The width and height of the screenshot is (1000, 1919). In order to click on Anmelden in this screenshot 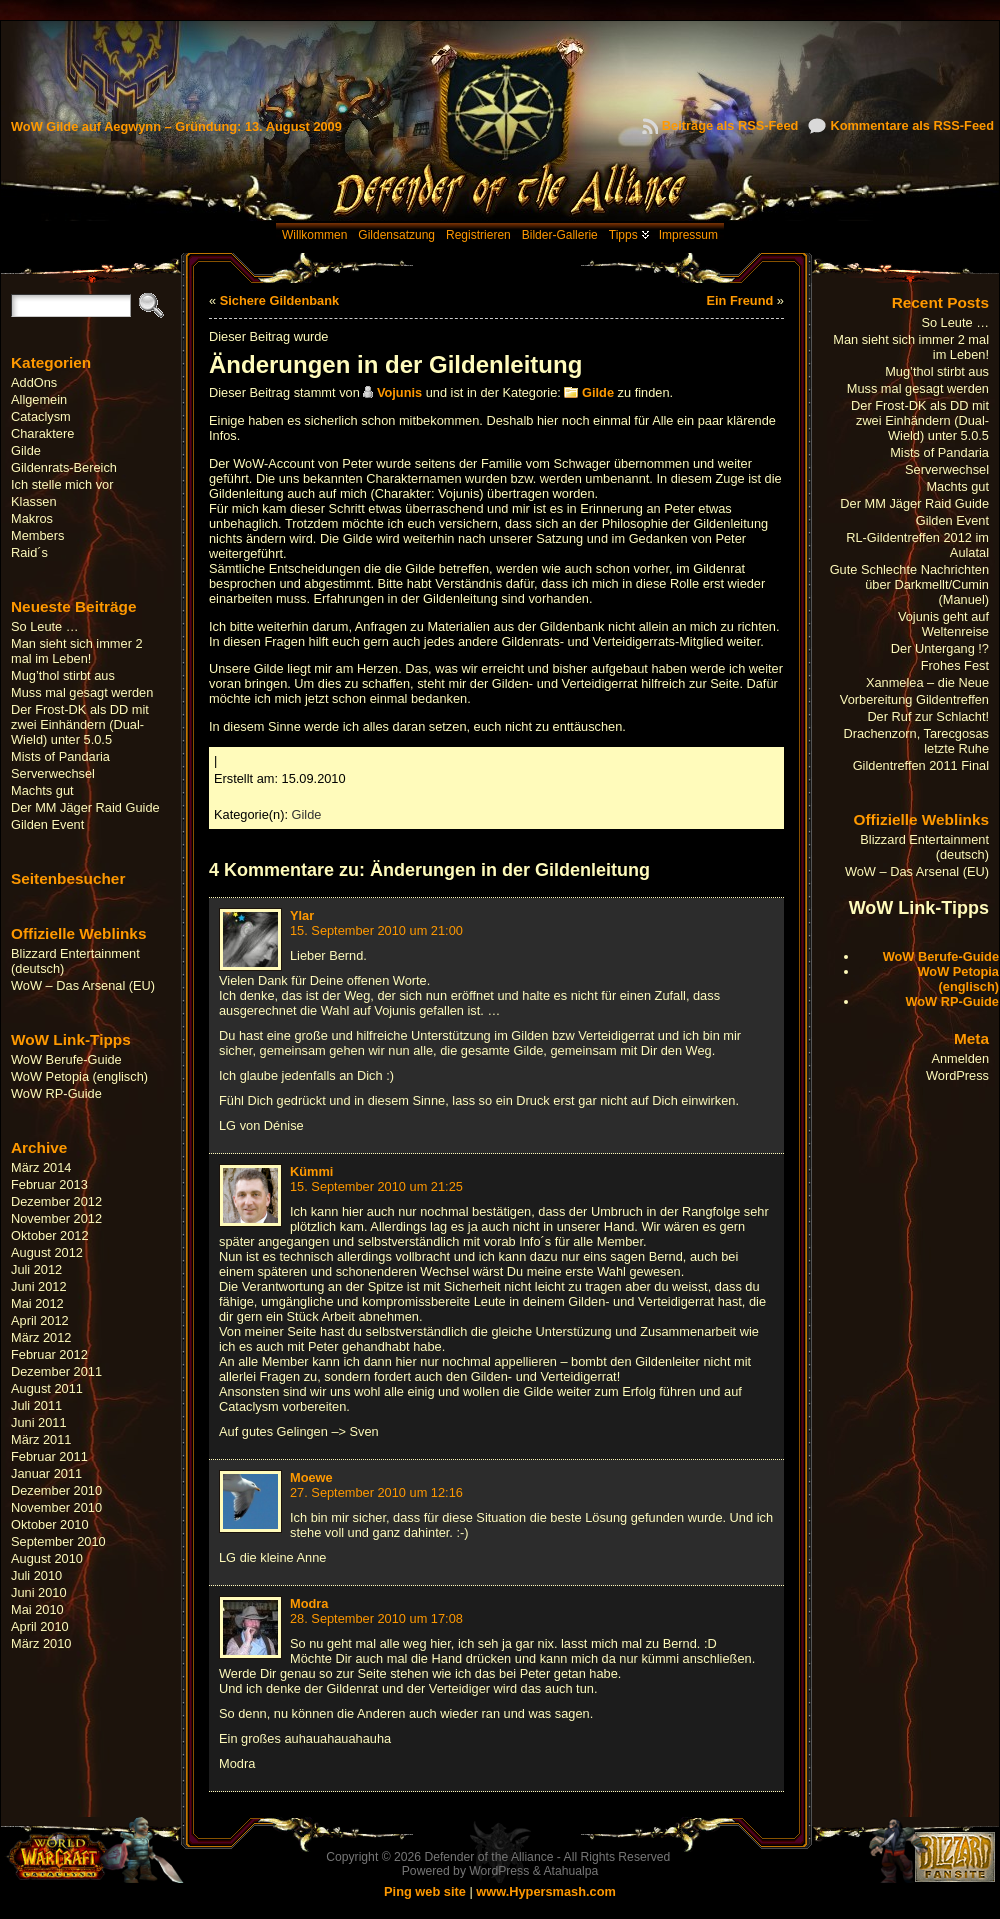, I will do `click(960, 1058)`.